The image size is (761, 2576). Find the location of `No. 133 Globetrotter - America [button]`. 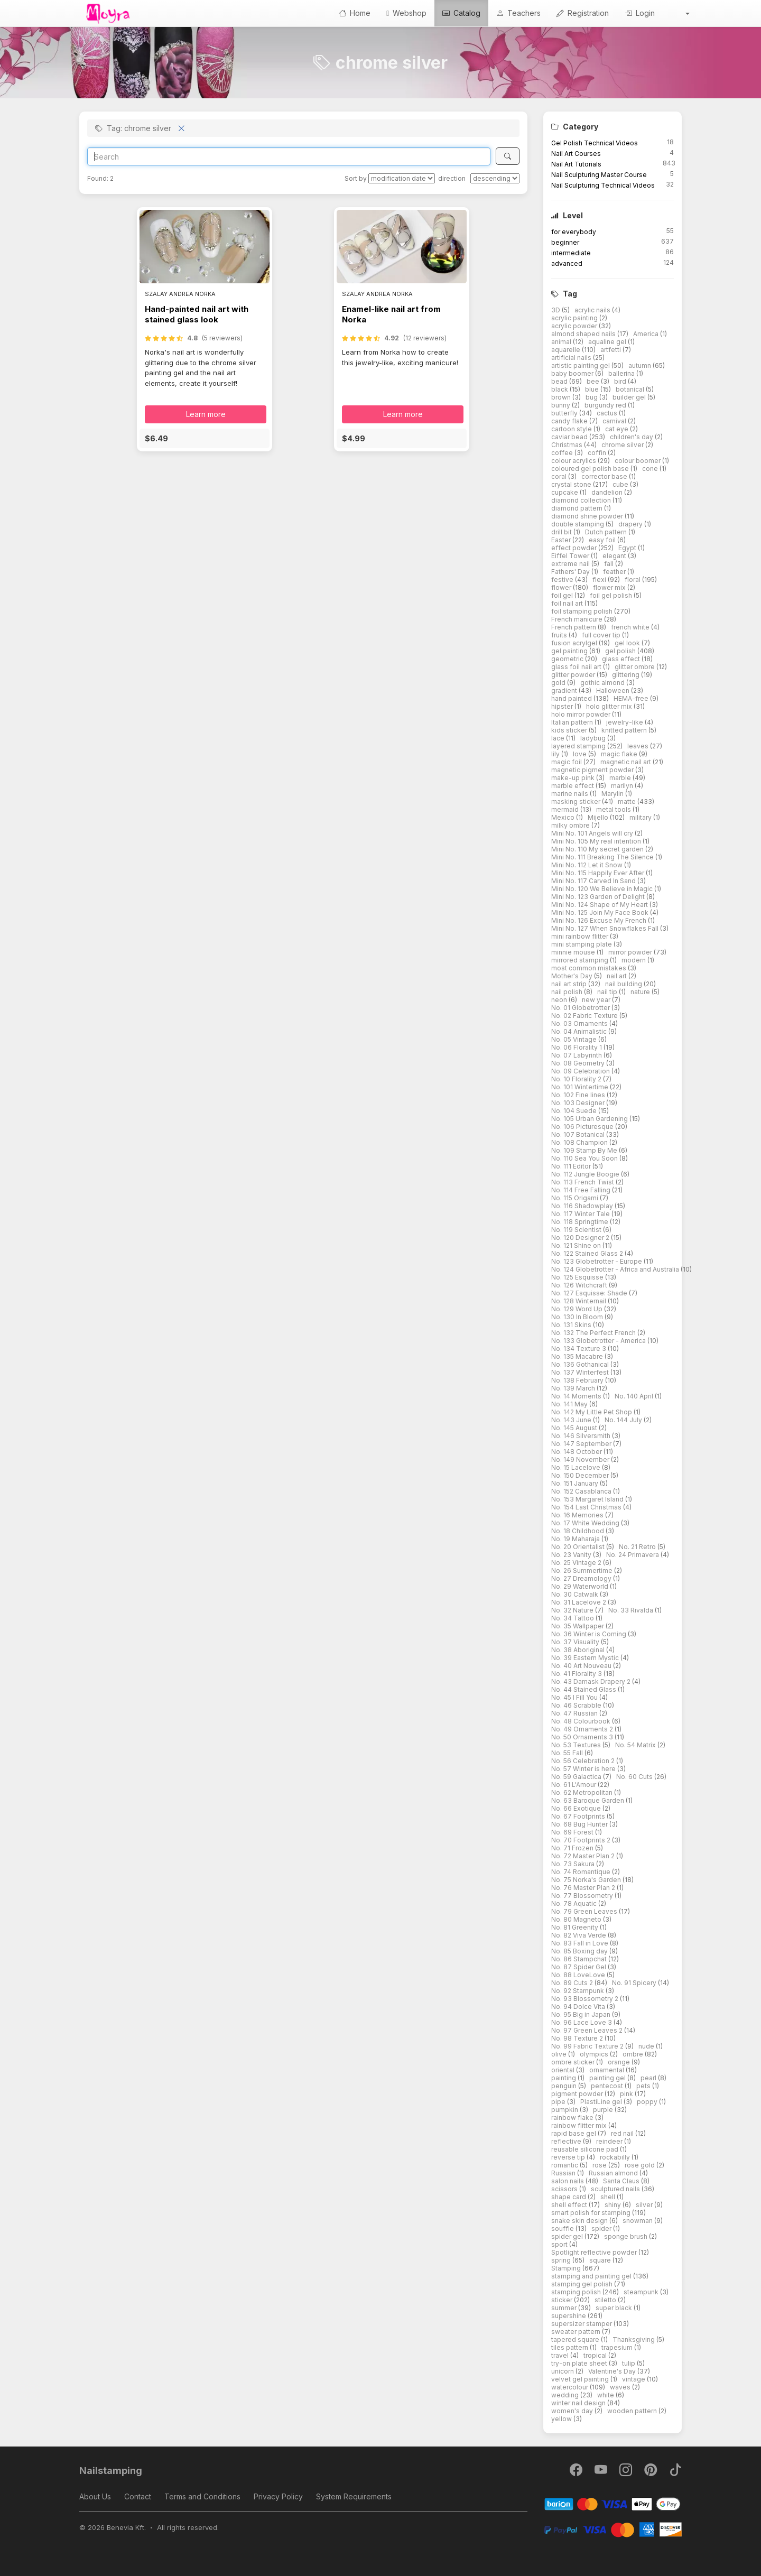

No. 133 Globetrotter - America [button] is located at coordinates (599, 1341).